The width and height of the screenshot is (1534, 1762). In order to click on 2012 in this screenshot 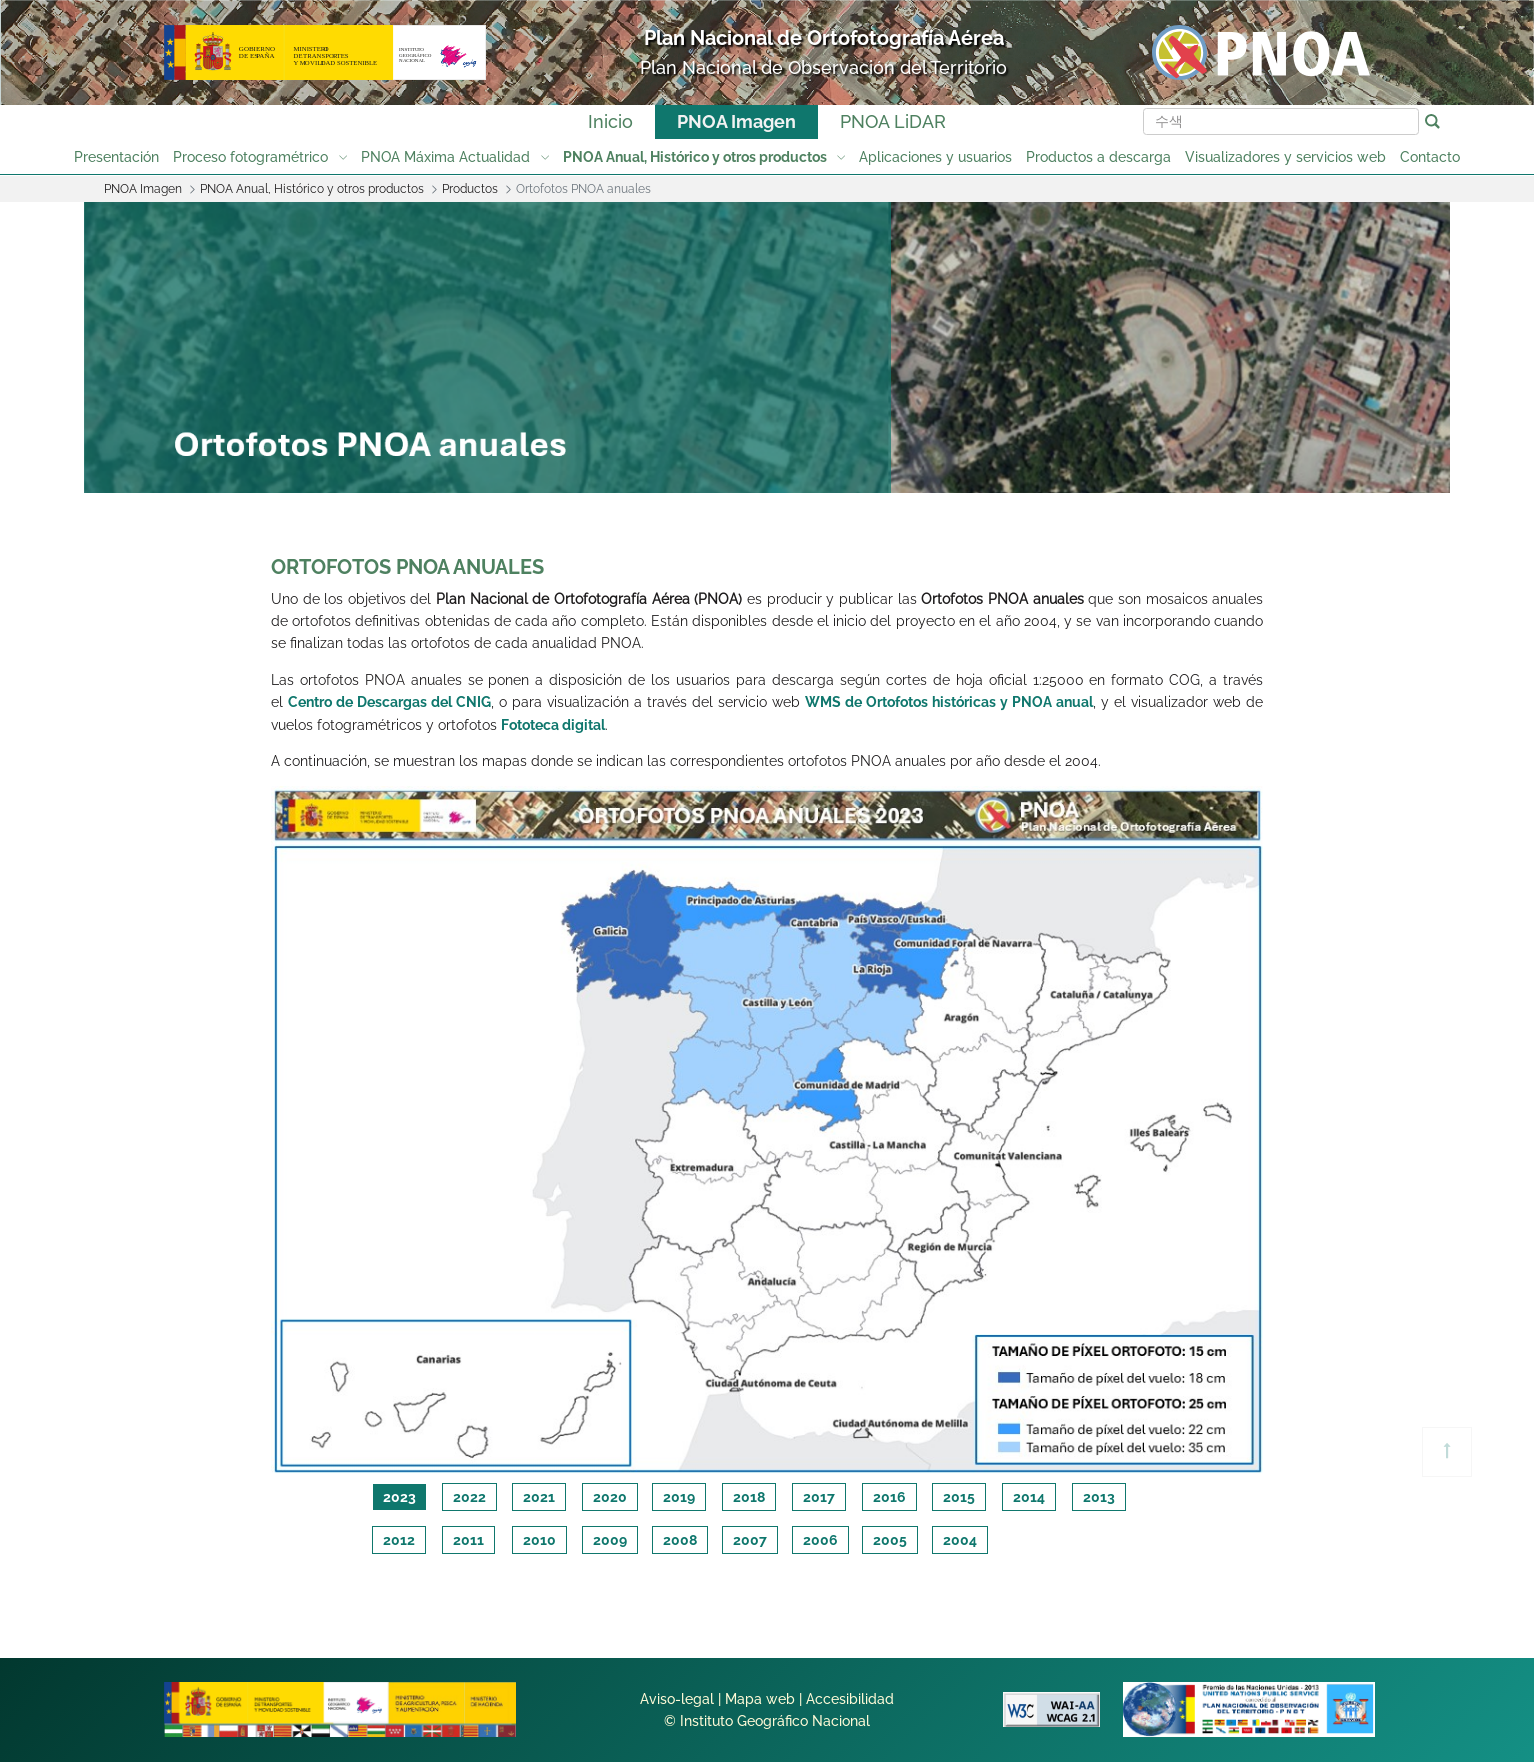, I will do `click(399, 1540)`.